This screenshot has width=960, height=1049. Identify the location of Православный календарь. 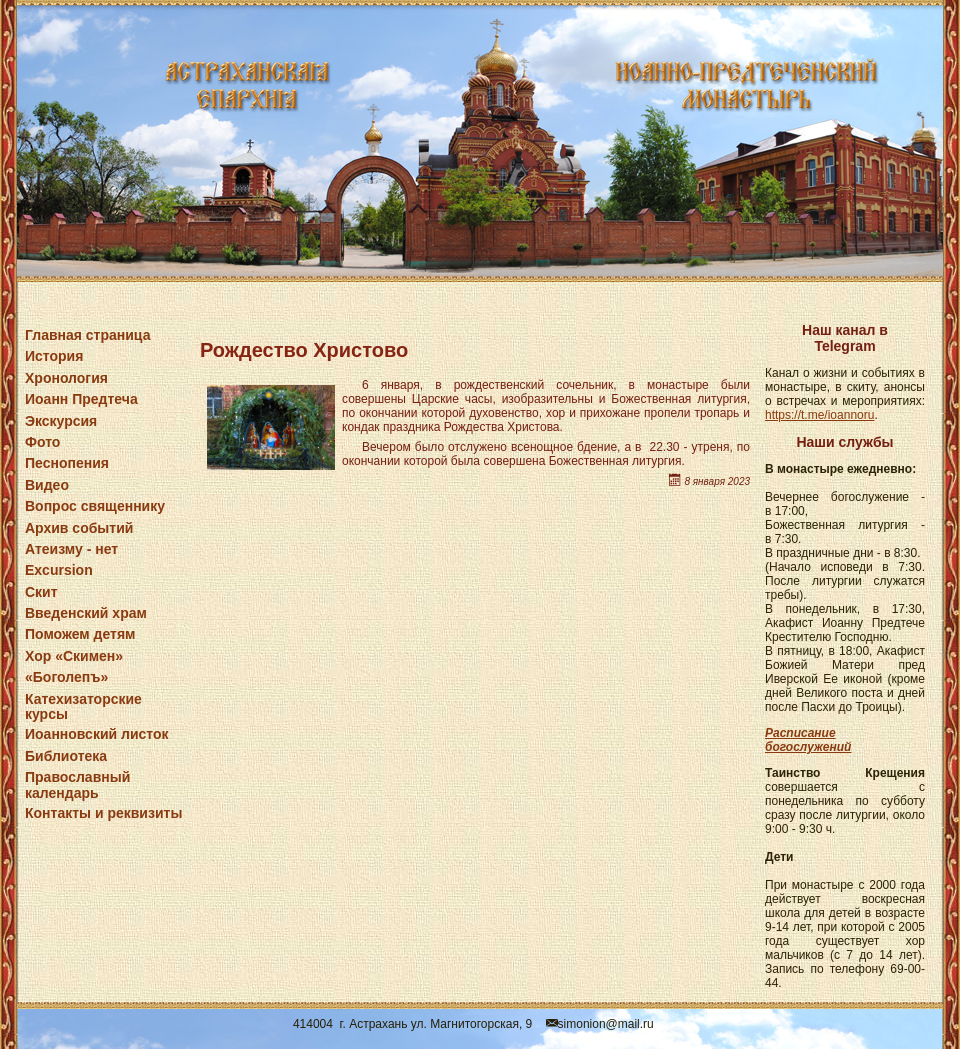
(77, 784).